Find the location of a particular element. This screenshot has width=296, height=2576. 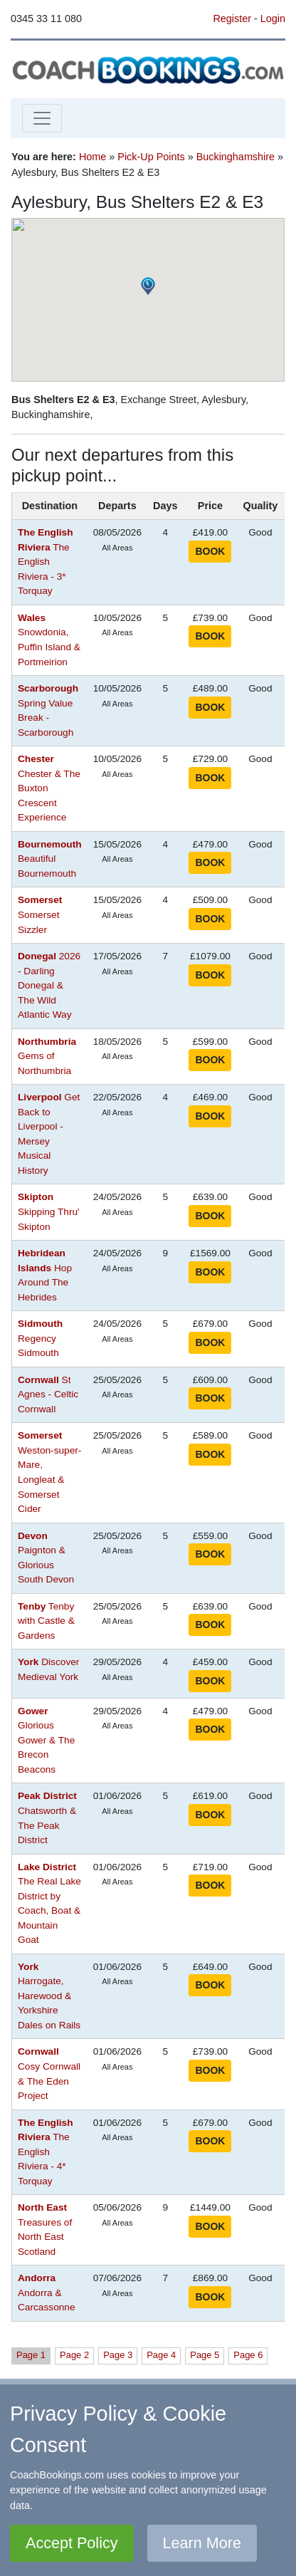

[Toggle navigation] is located at coordinates (42, 118).